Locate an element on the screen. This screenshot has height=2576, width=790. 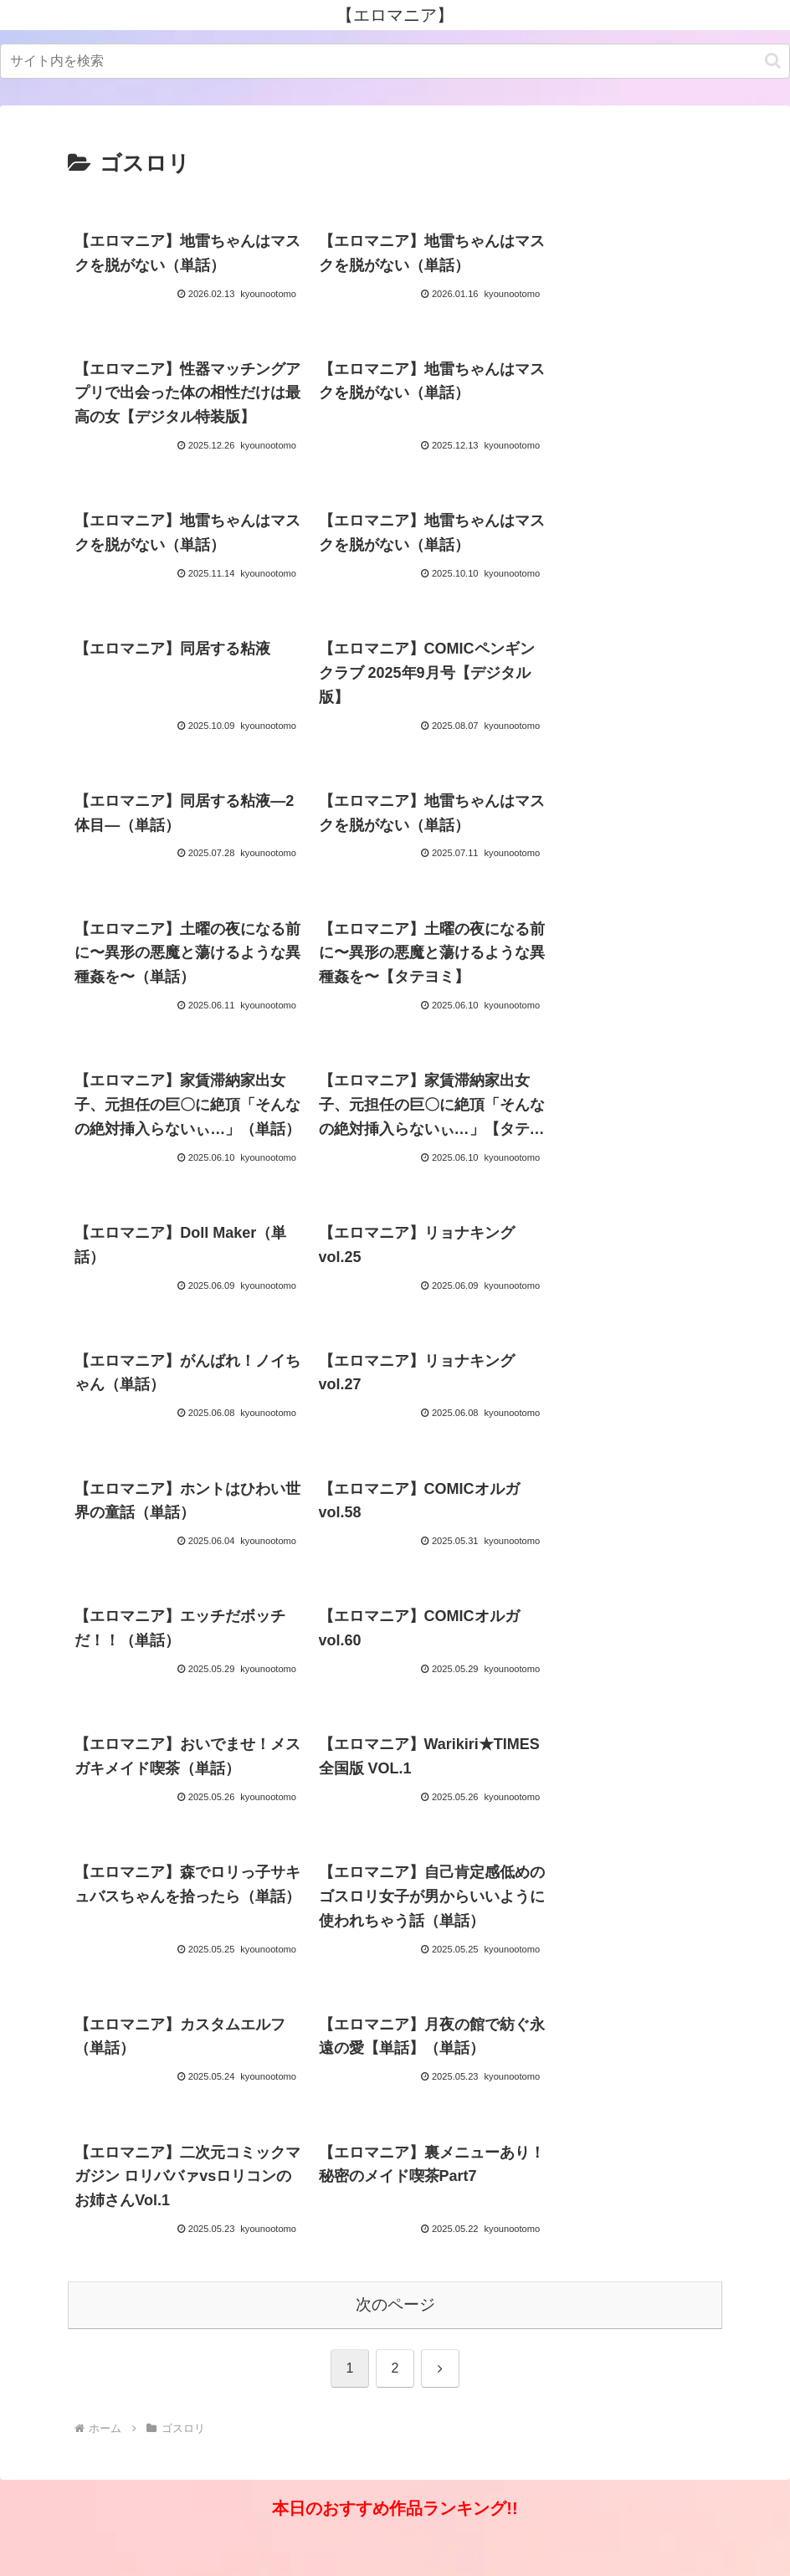
[input] is located at coordinates (395, 61).